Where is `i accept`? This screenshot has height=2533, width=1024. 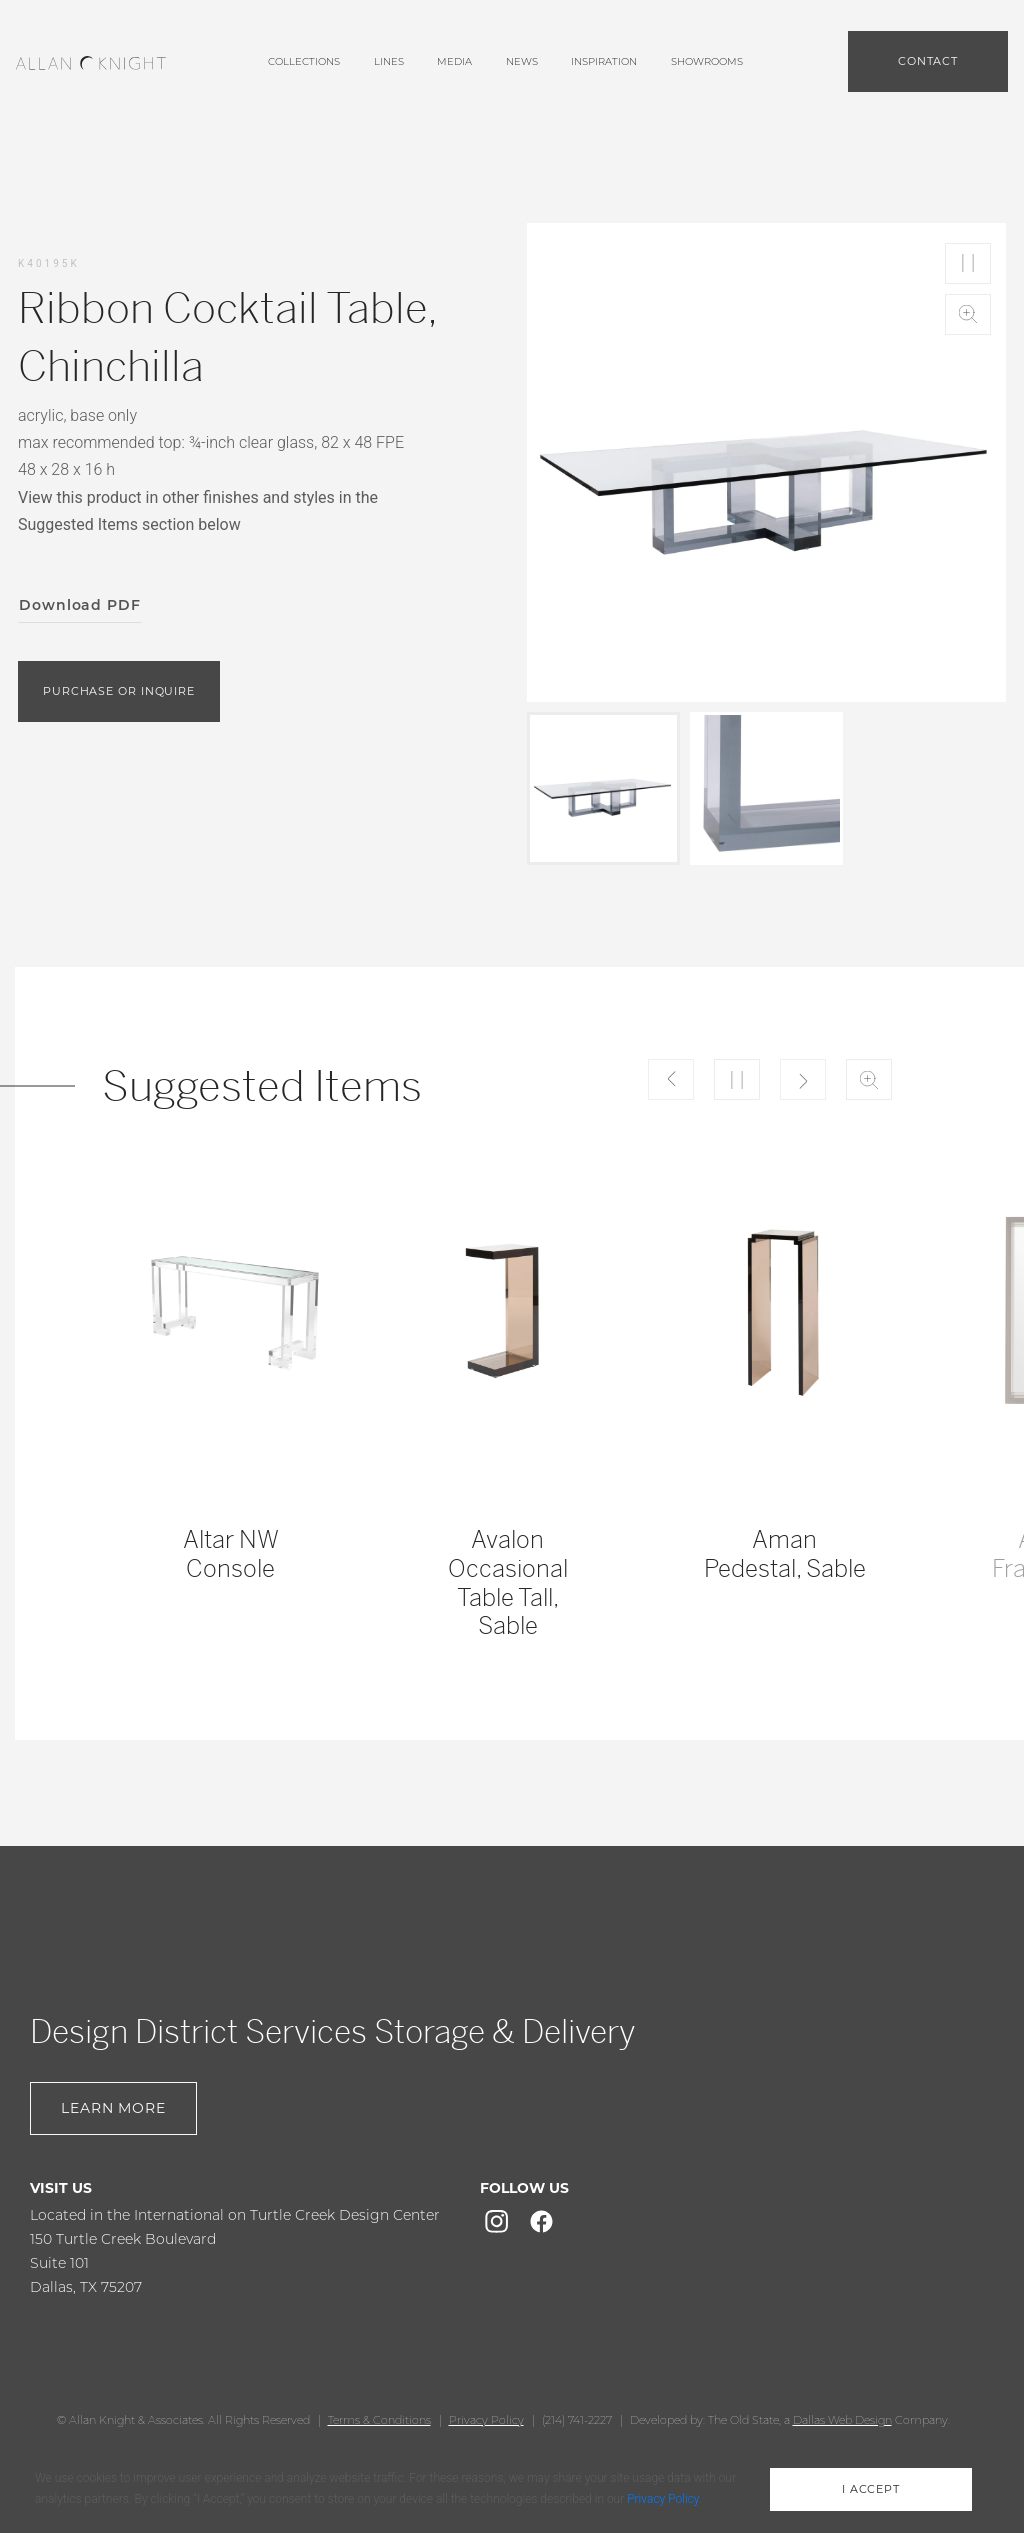 i accept is located at coordinates (871, 2489).